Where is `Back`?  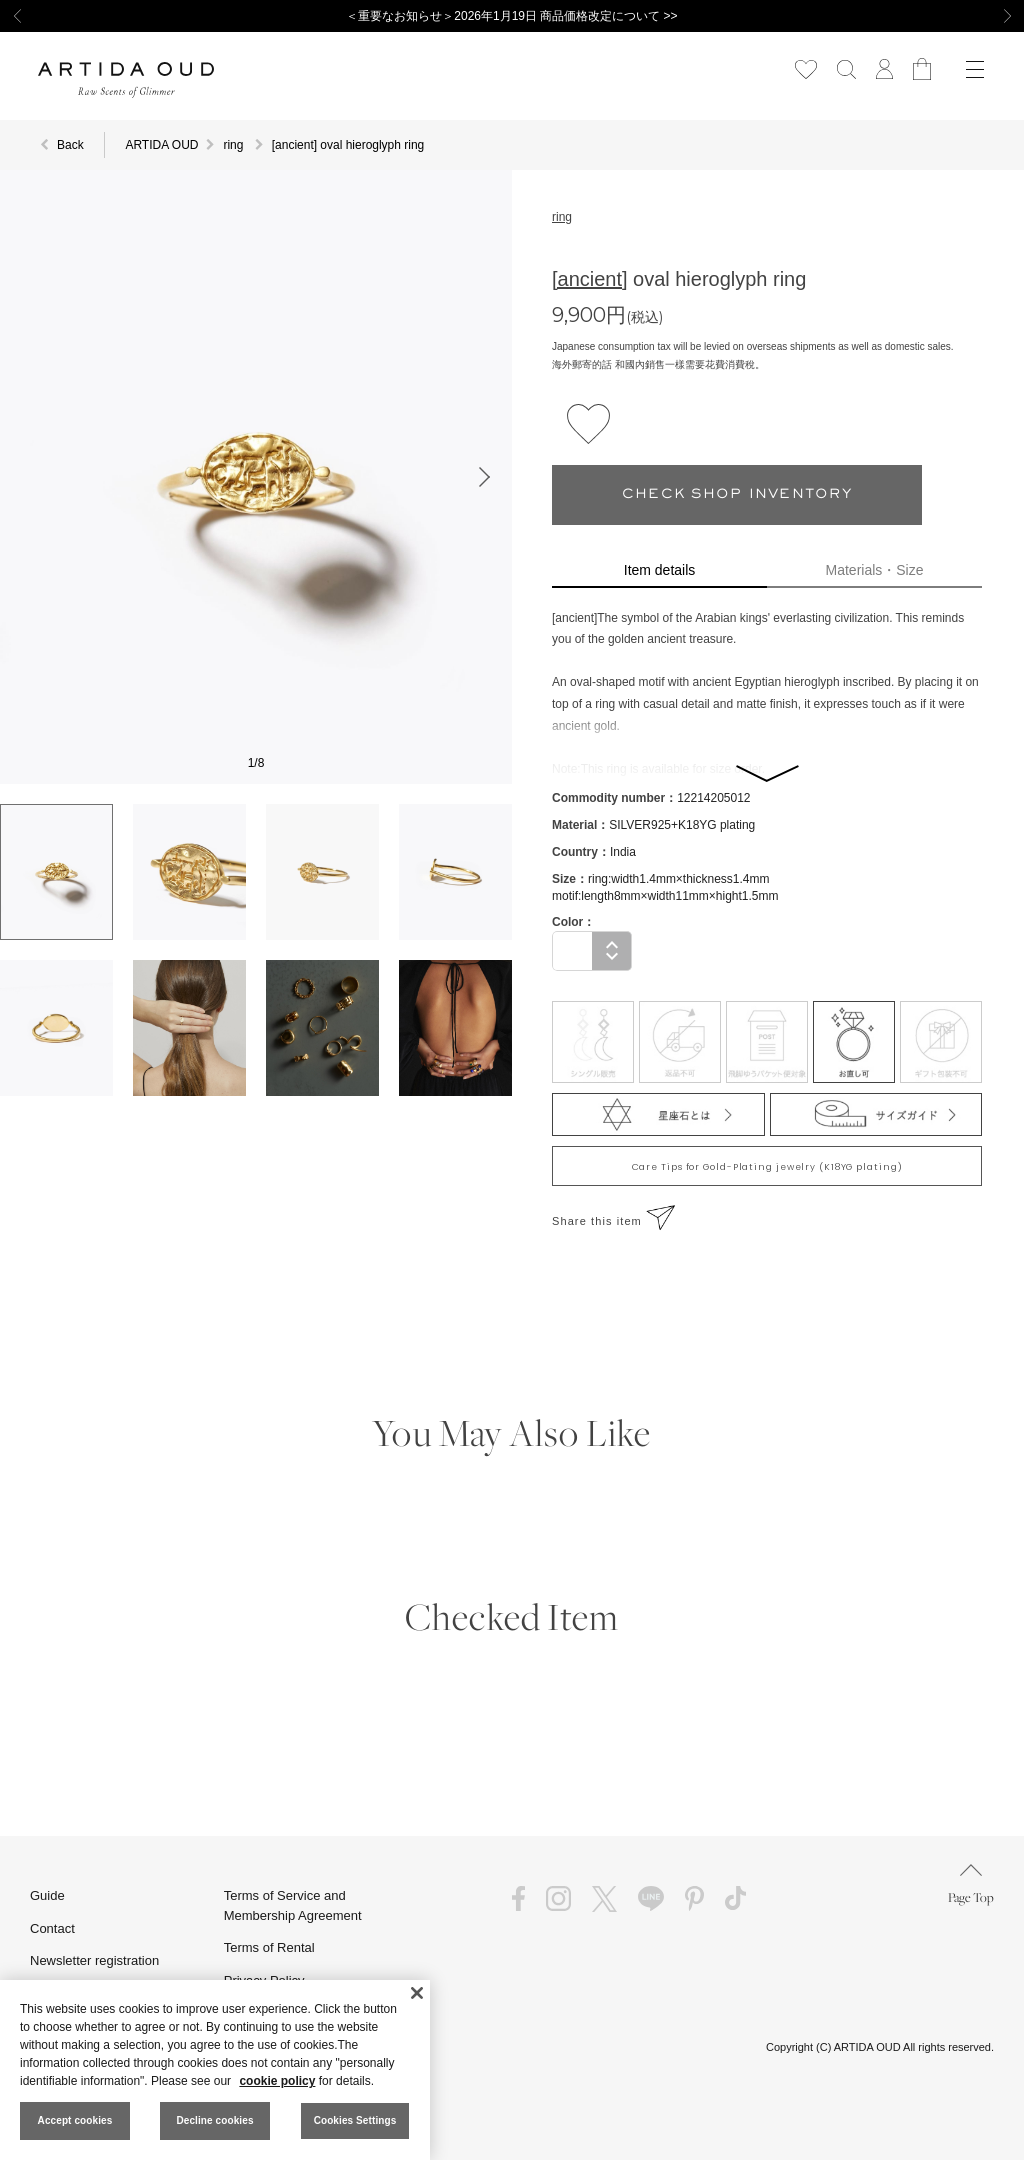 Back is located at coordinates (70, 145).